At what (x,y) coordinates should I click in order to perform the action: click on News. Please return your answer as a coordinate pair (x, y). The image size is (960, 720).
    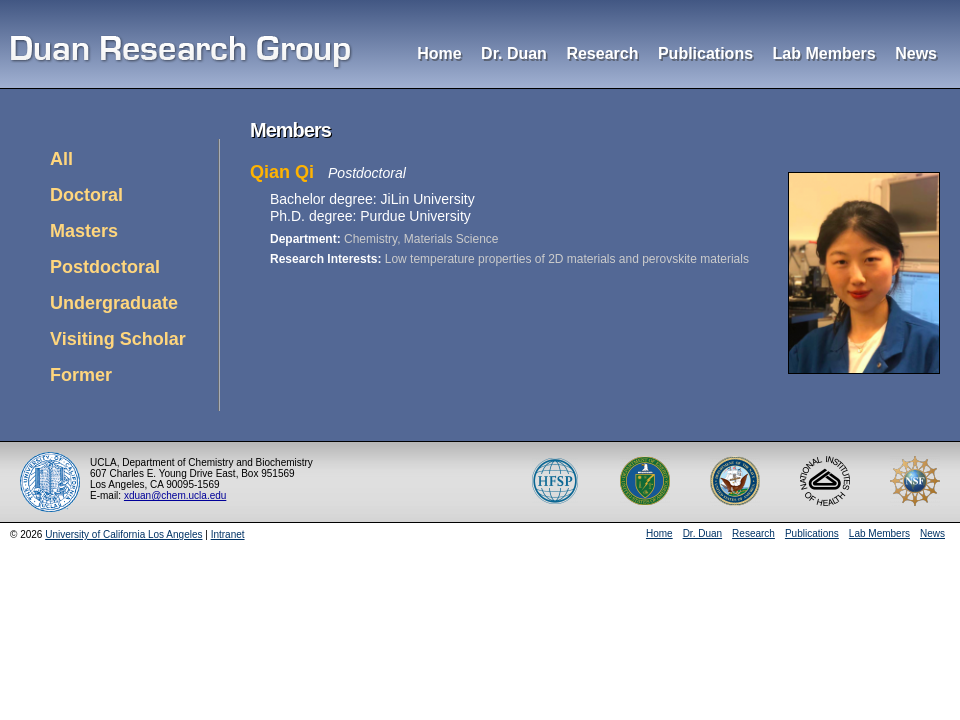
    Looking at the image, I should click on (916, 53).